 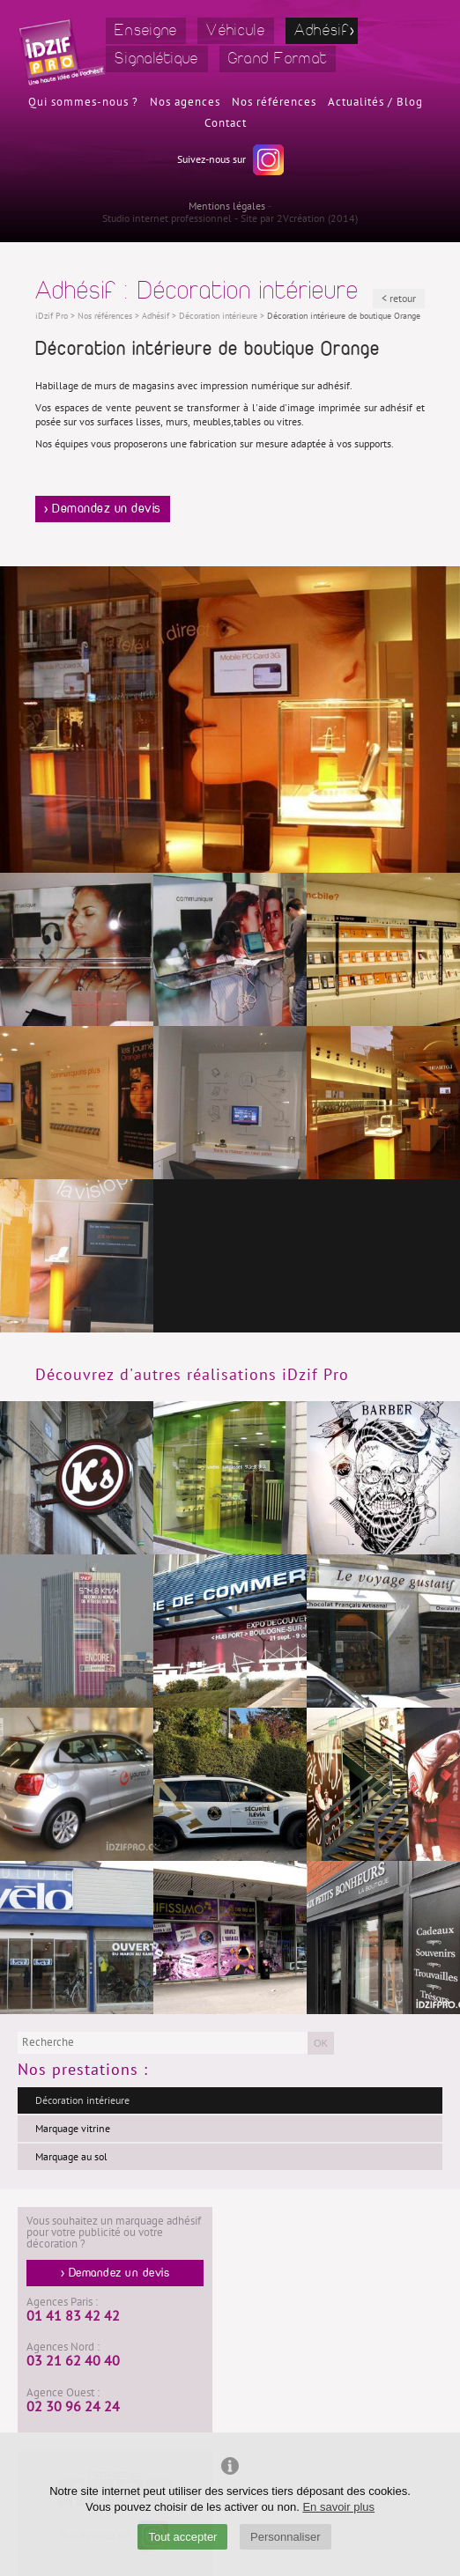 What do you see at coordinates (83, 102) in the screenshot?
I see `Qui sommes-nous ?` at bounding box center [83, 102].